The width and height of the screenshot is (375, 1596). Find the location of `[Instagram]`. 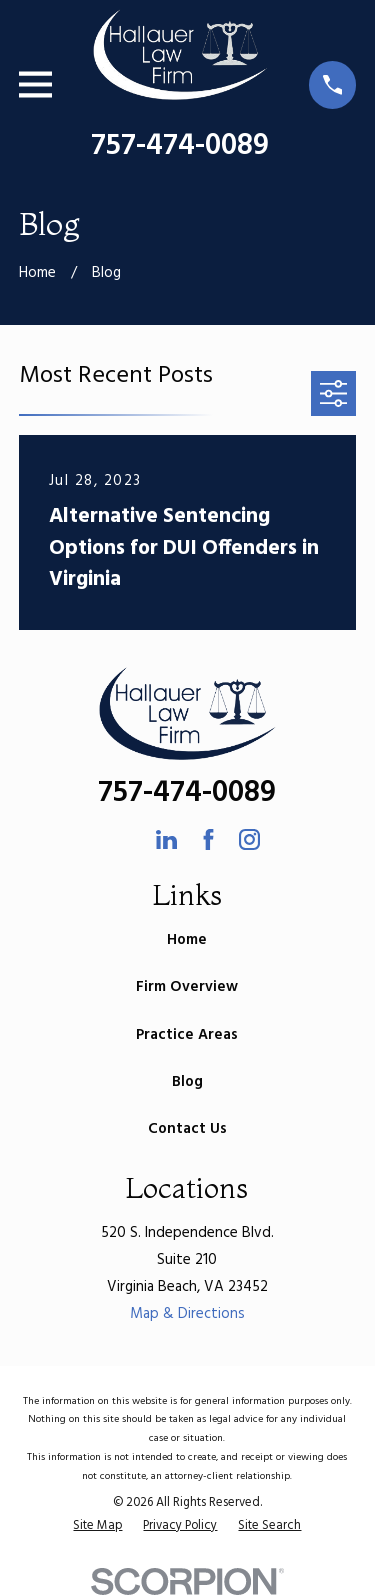

[Instagram] is located at coordinates (249, 839).